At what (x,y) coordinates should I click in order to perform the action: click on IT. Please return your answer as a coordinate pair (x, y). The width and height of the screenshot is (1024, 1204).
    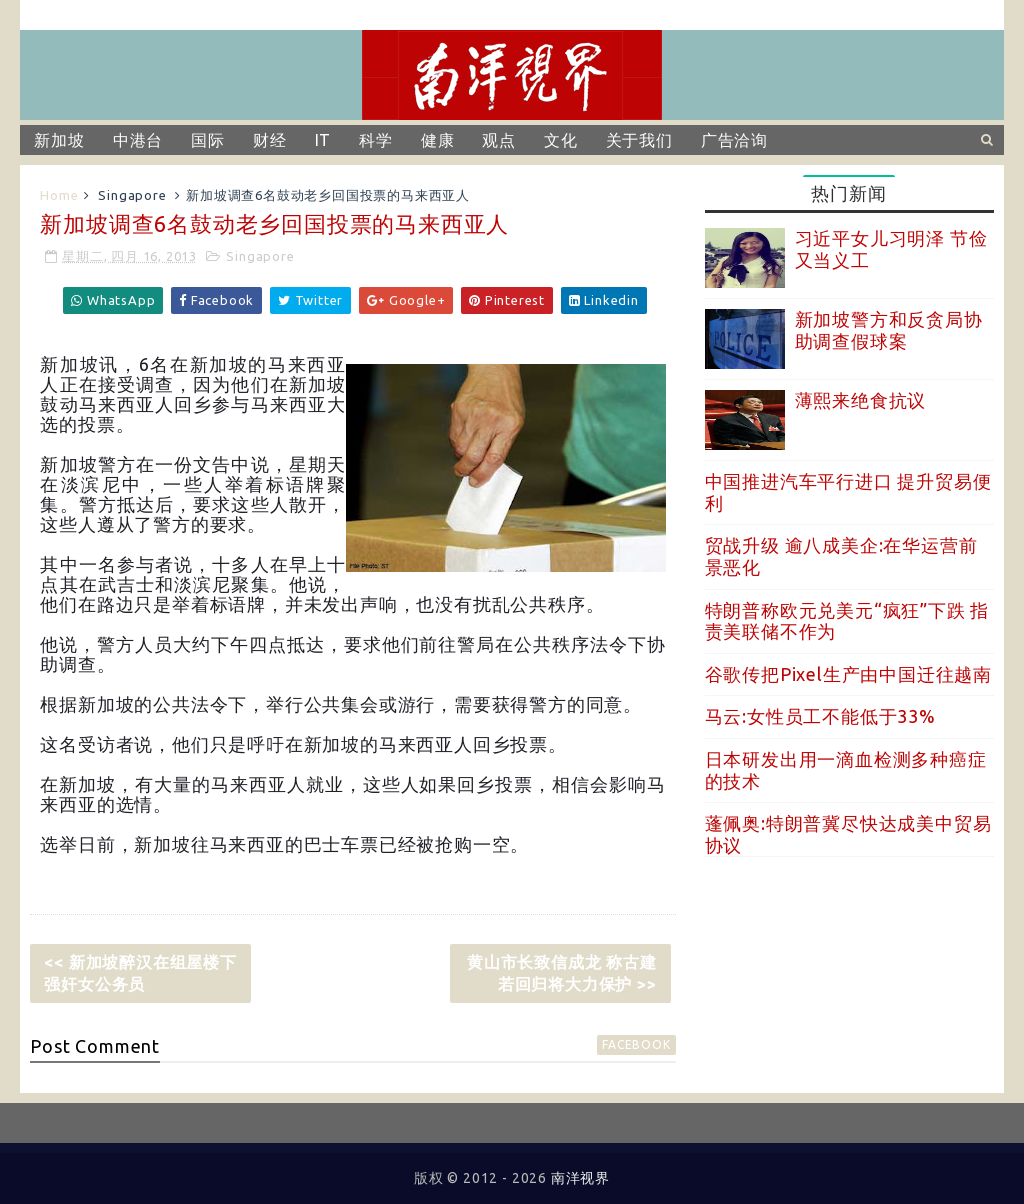
    Looking at the image, I should click on (323, 140).